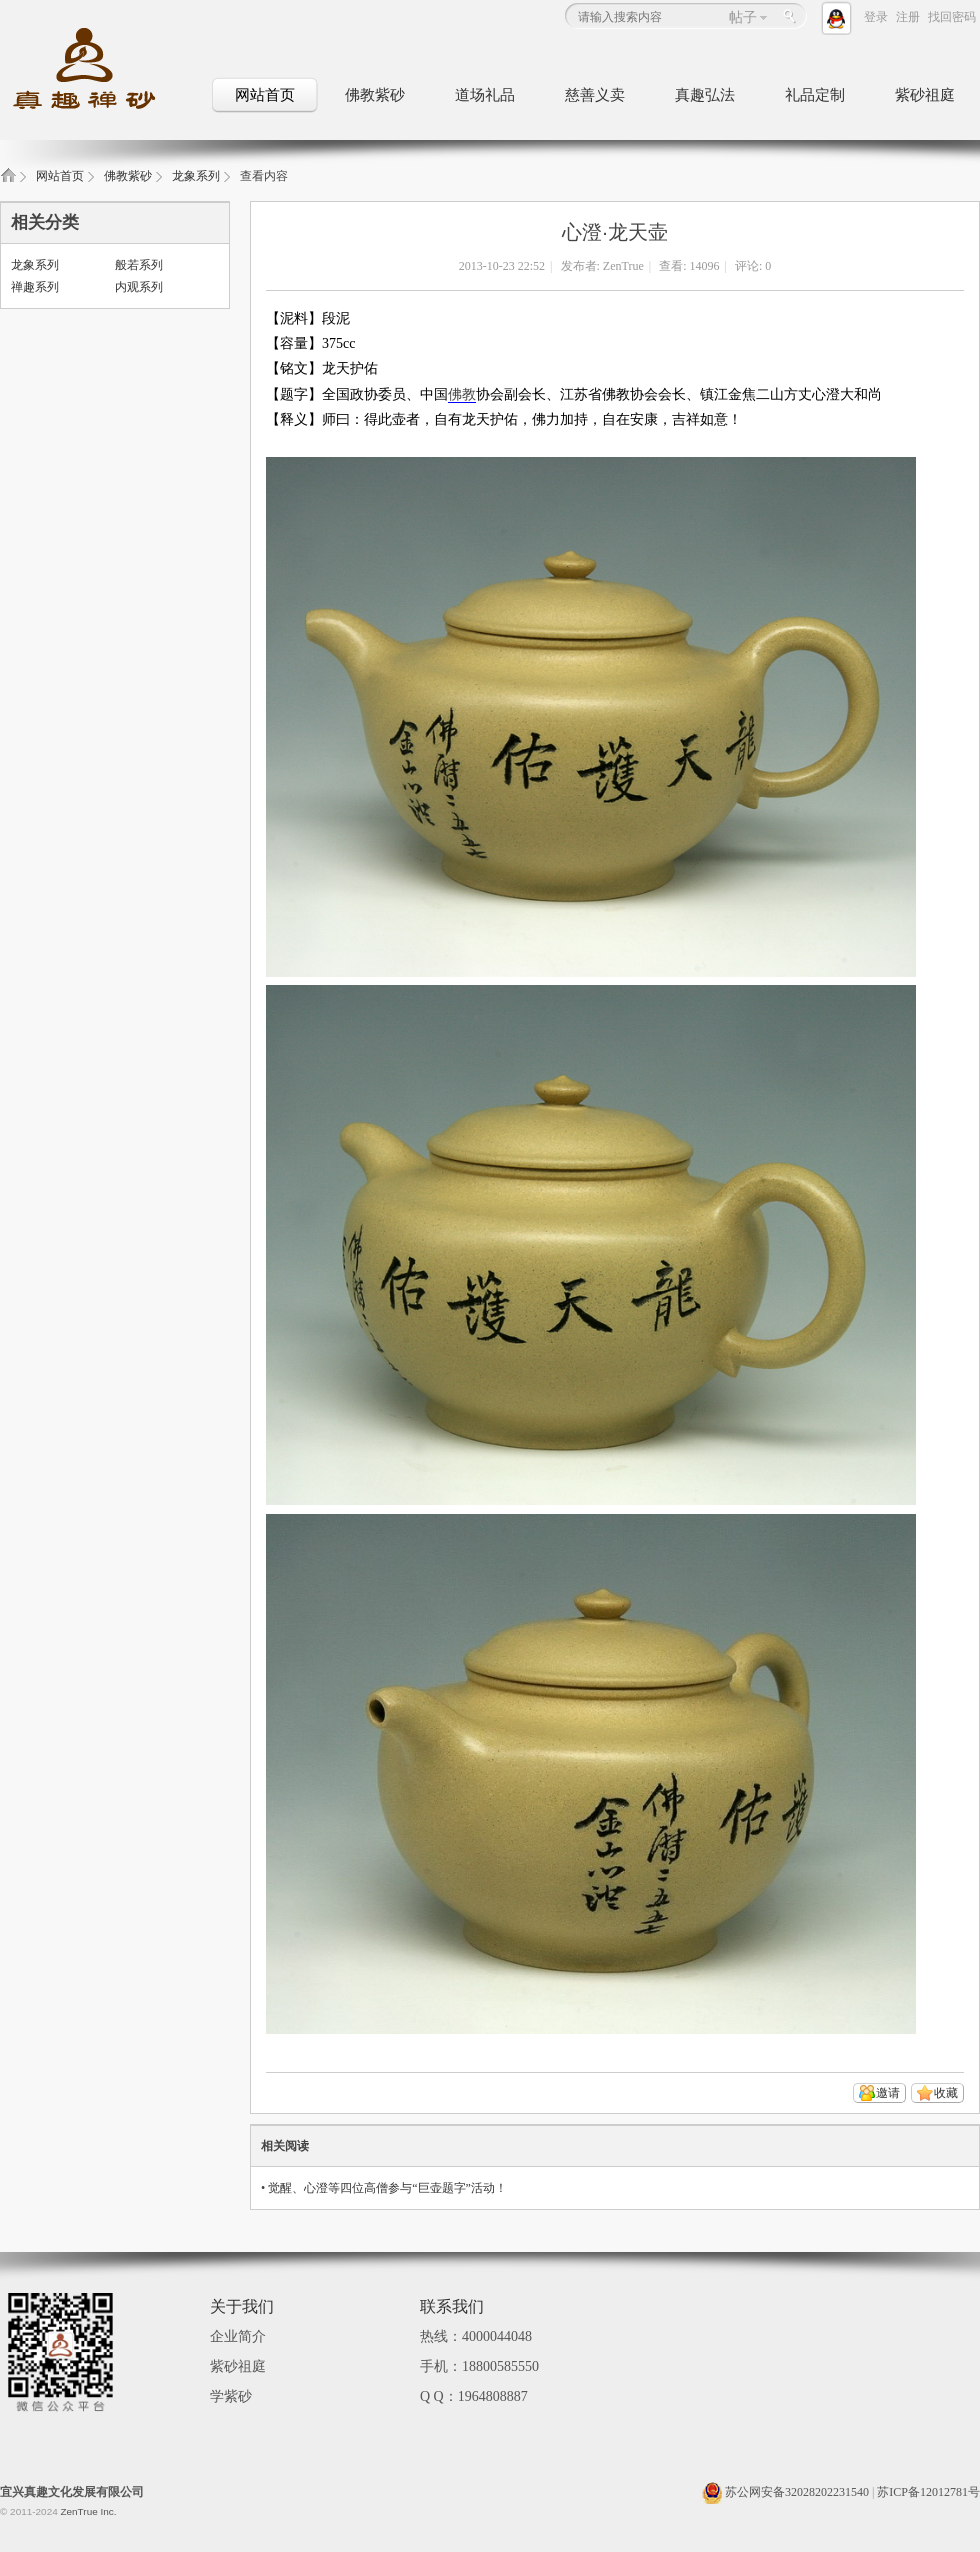  I want to click on 禅趣系列, so click(35, 287).